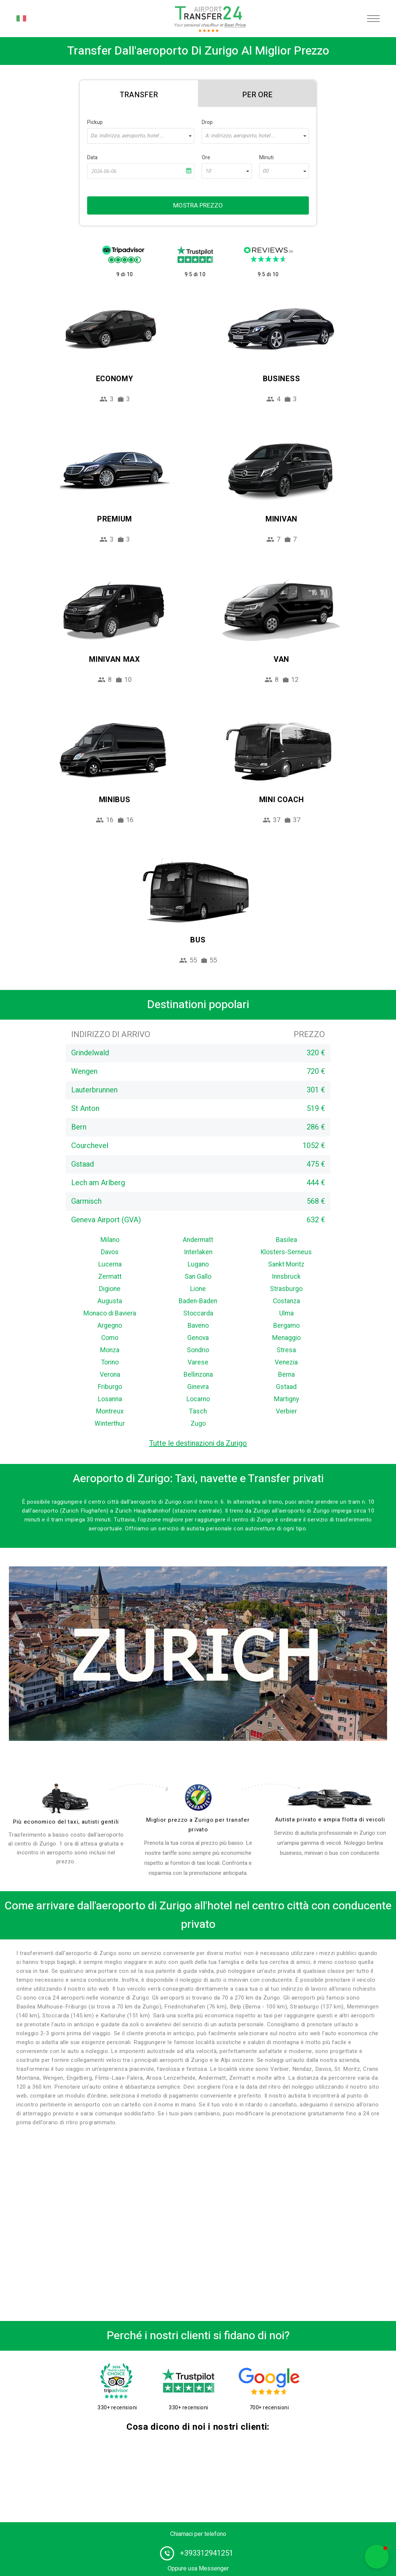 Image resolution: width=396 pixels, height=2576 pixels. Describe the element at coordinates (198, 1289) in the screenshot. I see `Lione` at that location.